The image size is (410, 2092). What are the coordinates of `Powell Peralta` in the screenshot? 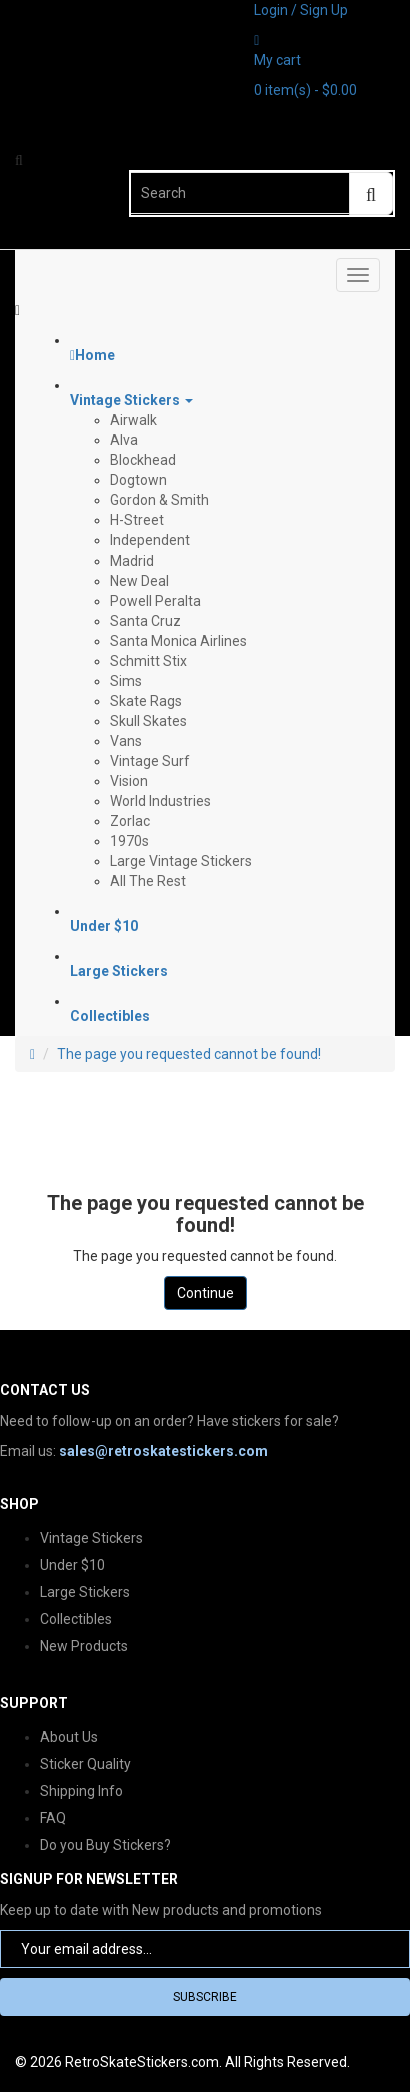 It's located at (155, 601).